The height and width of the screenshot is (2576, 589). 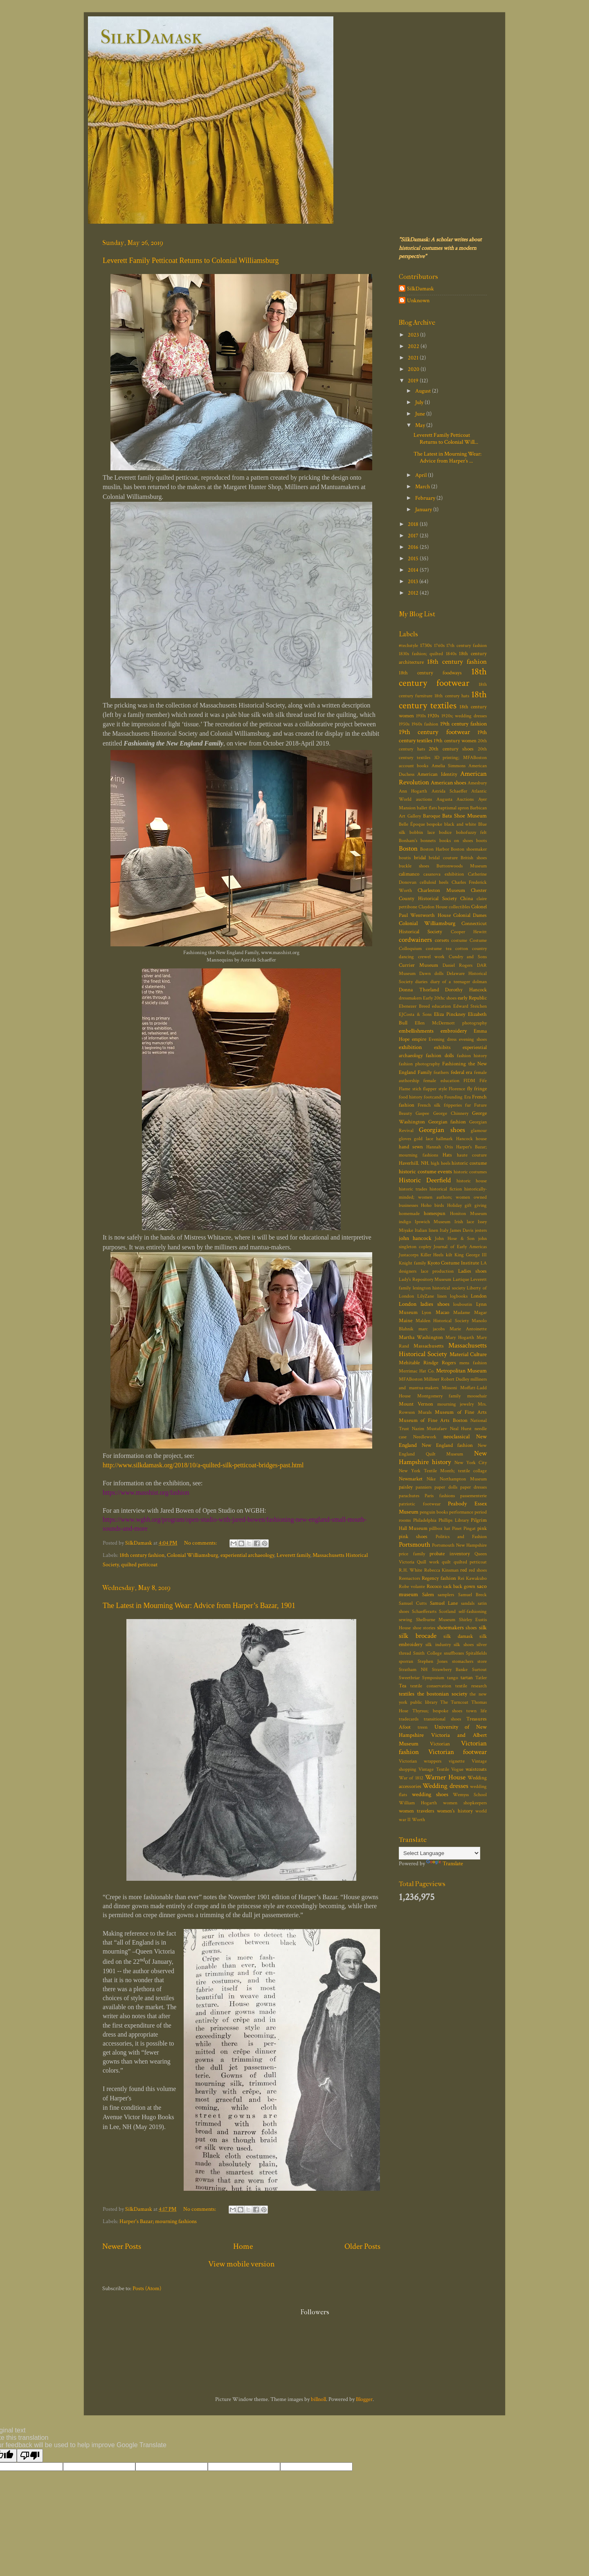 I want to click on Fife, so click(x=483, y=1081).